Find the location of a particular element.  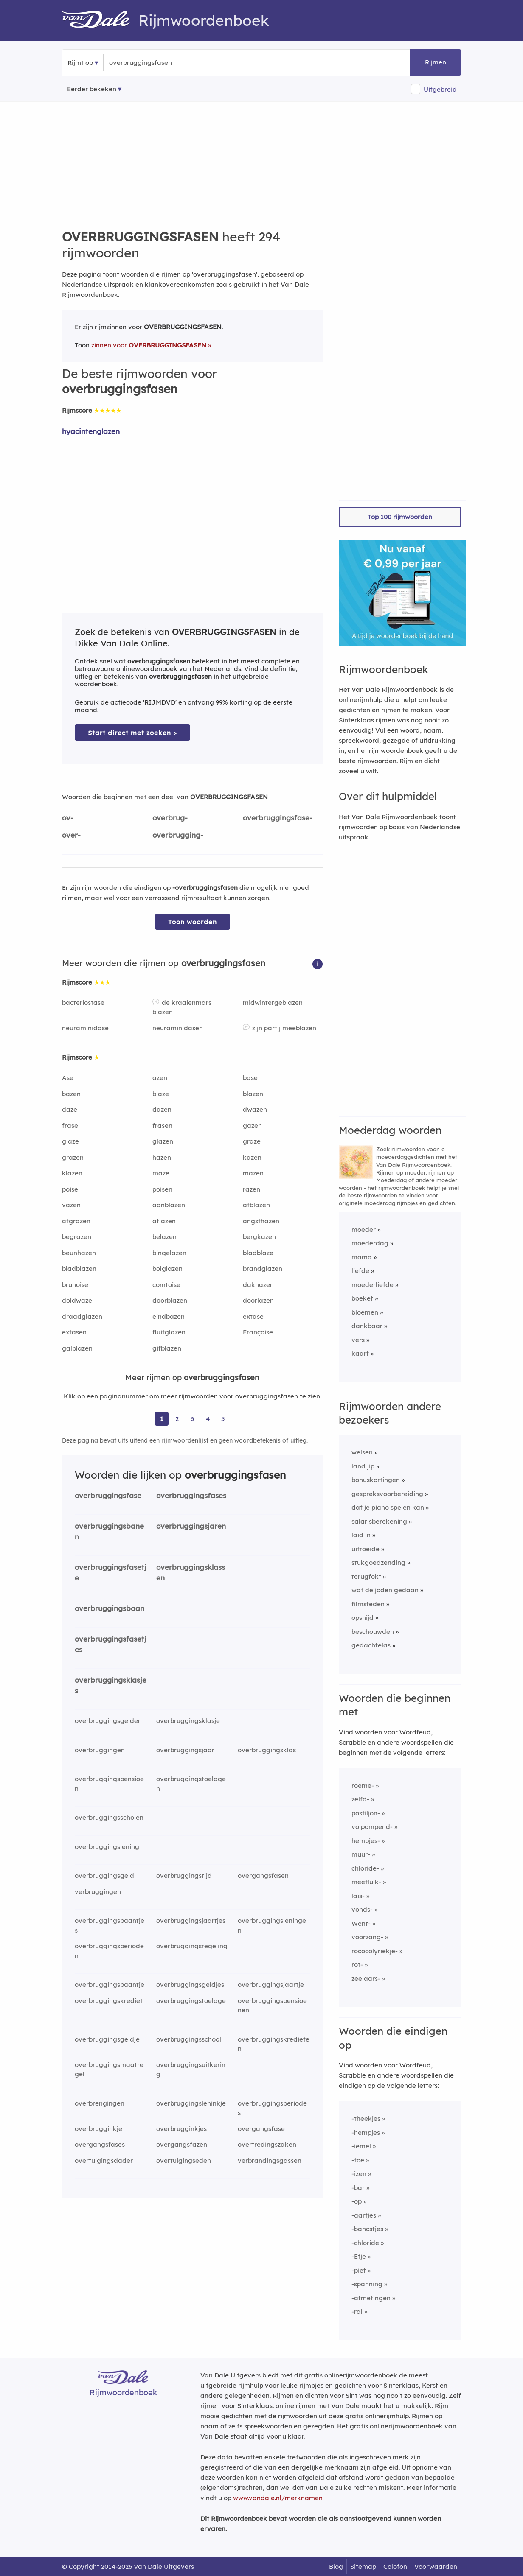

chloride- is located at coordinates (365, 1868).